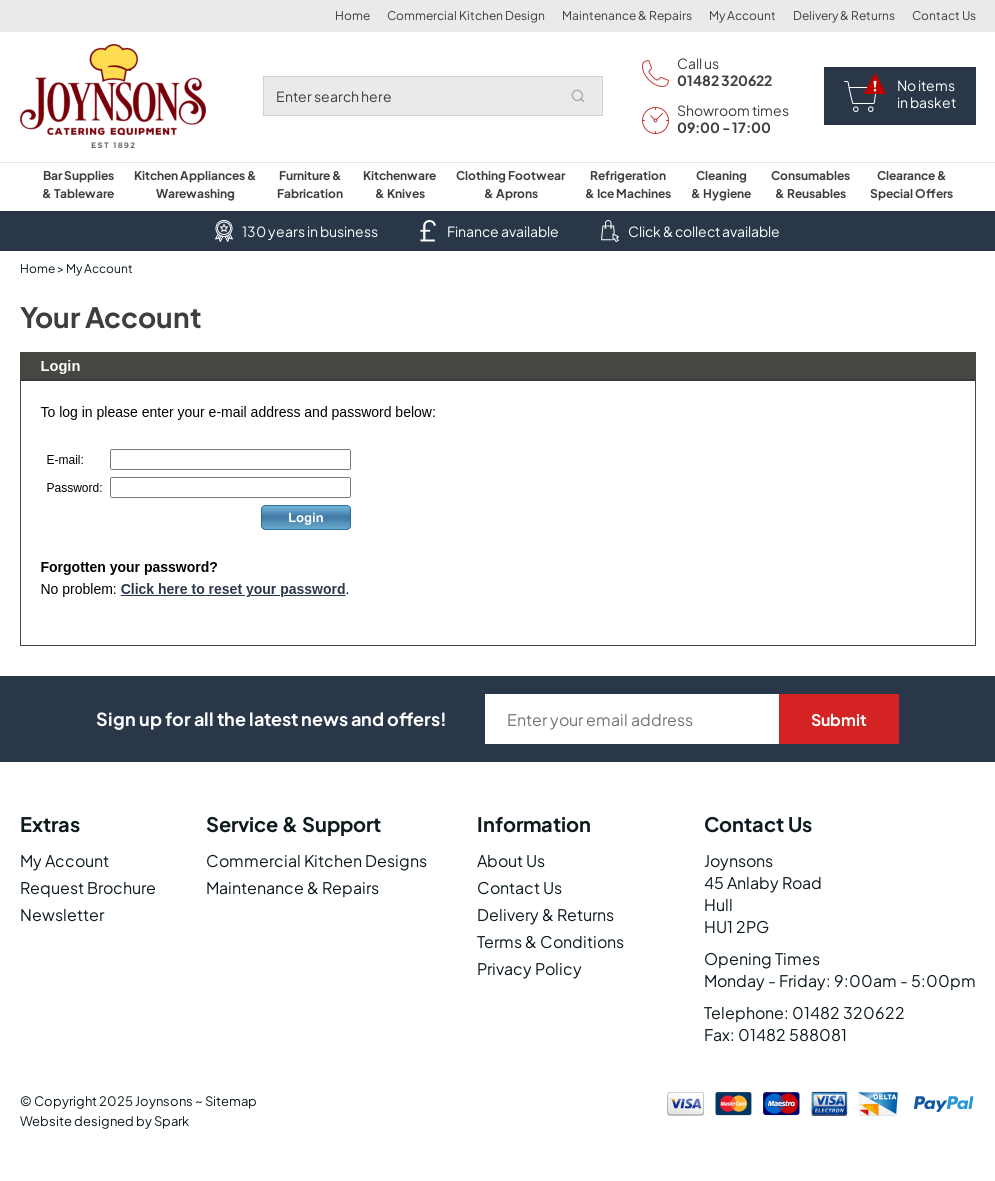 The width and height of the screenshot is (995, 1181). I want to click on Website designed by Spark, so click(104, 1121).